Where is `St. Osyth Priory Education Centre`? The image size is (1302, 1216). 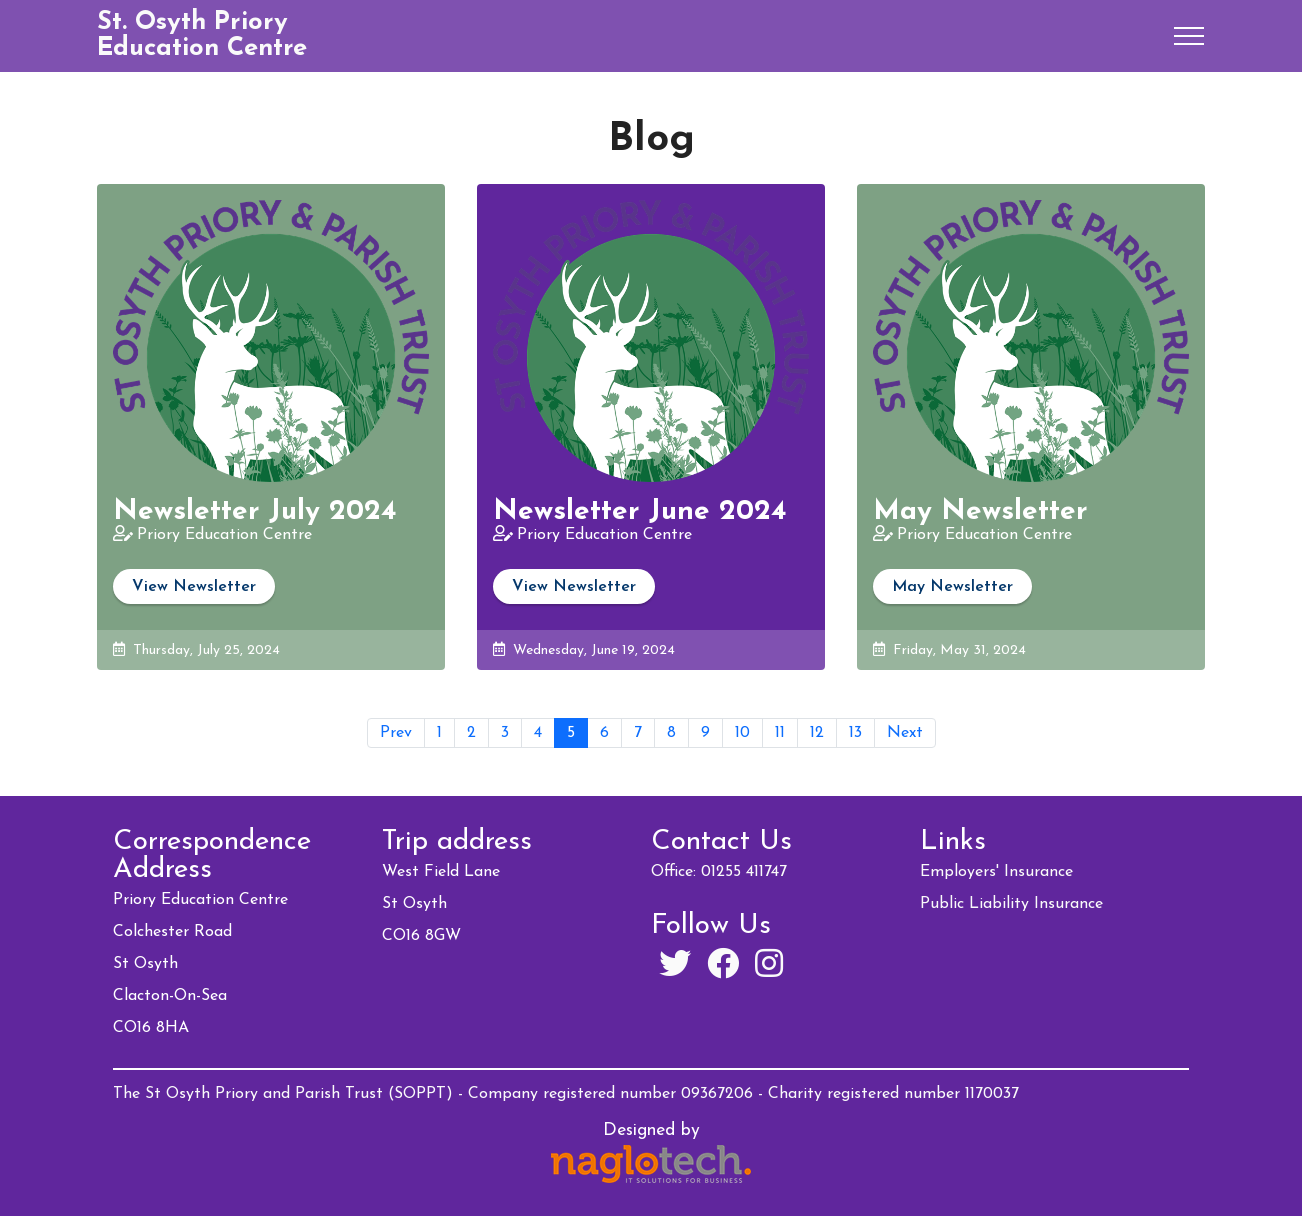
St. Osyth Priory Education Centre is located at coordinates (202, 35).